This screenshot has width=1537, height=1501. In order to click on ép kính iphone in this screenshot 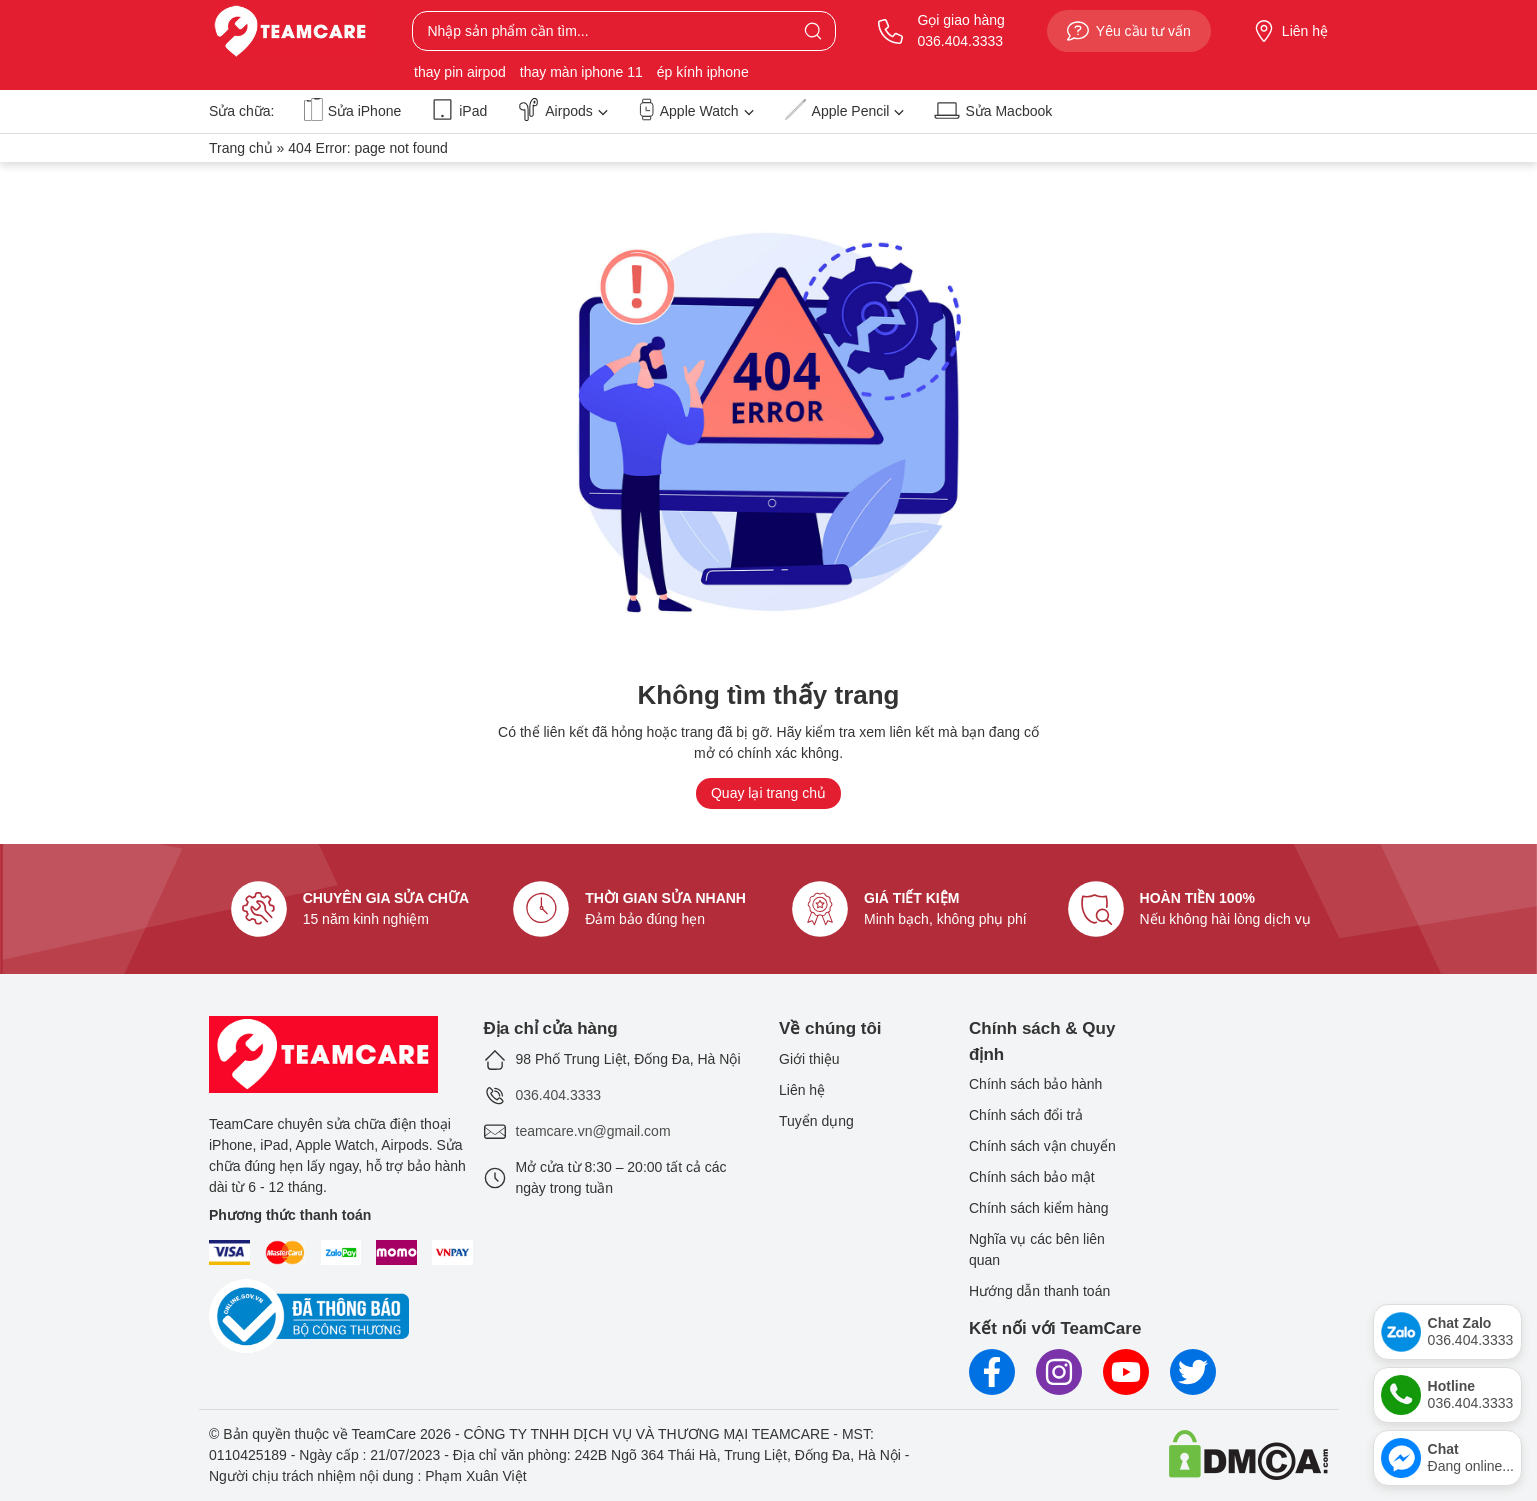, I will do `click(703, 72)`.